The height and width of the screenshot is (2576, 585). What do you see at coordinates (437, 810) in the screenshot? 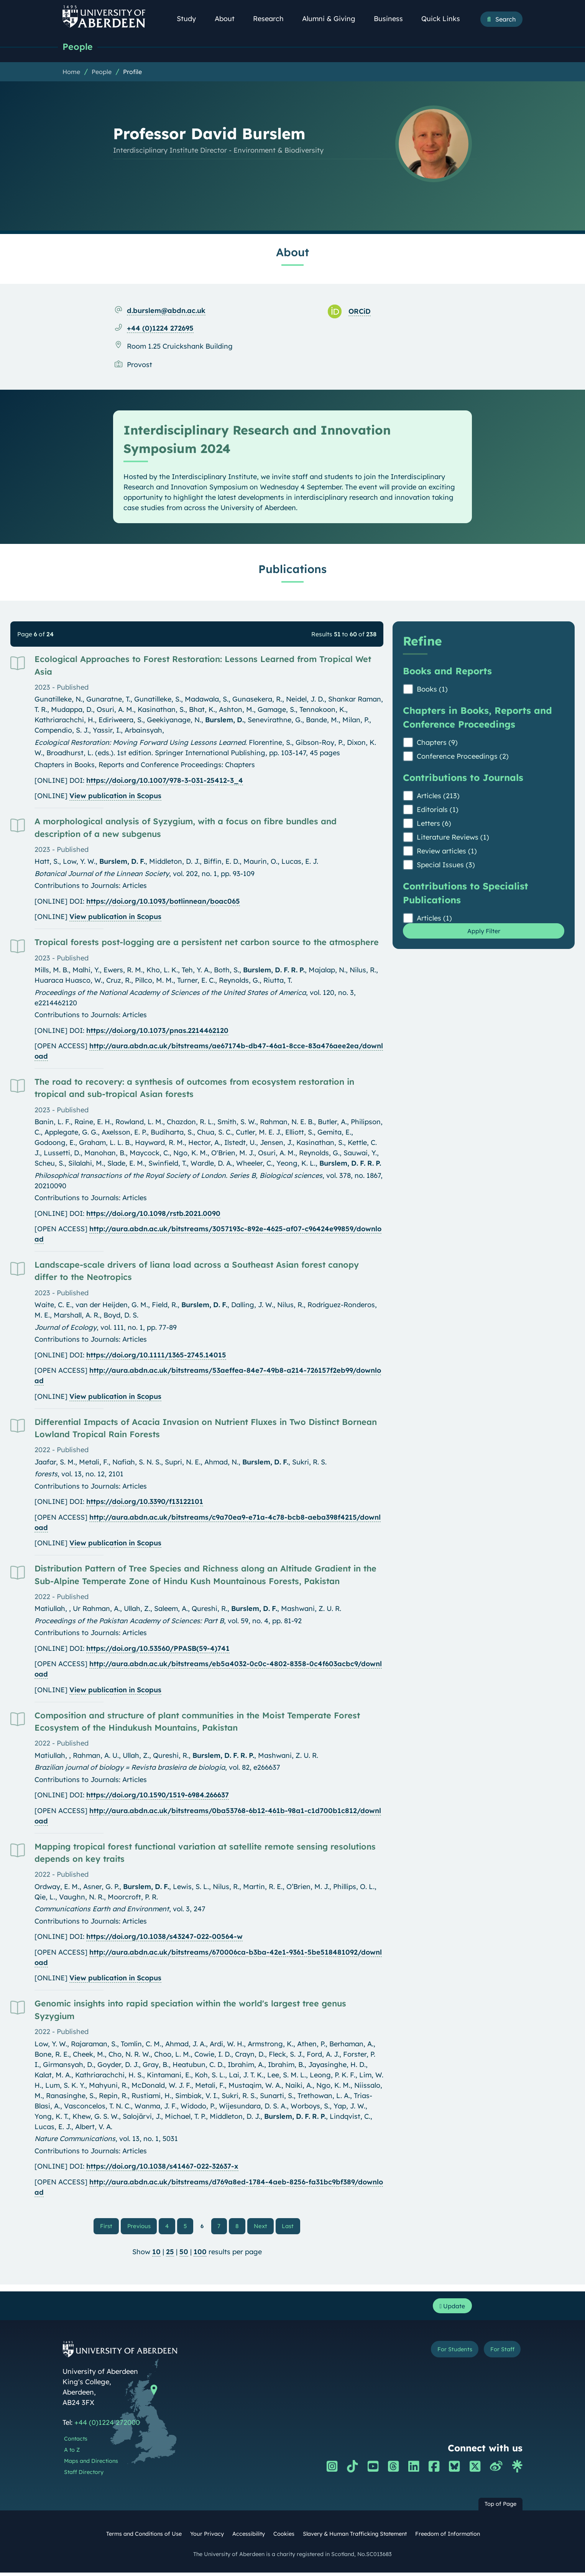
I see `Editorials (1)` at bounding box center [437, 810].